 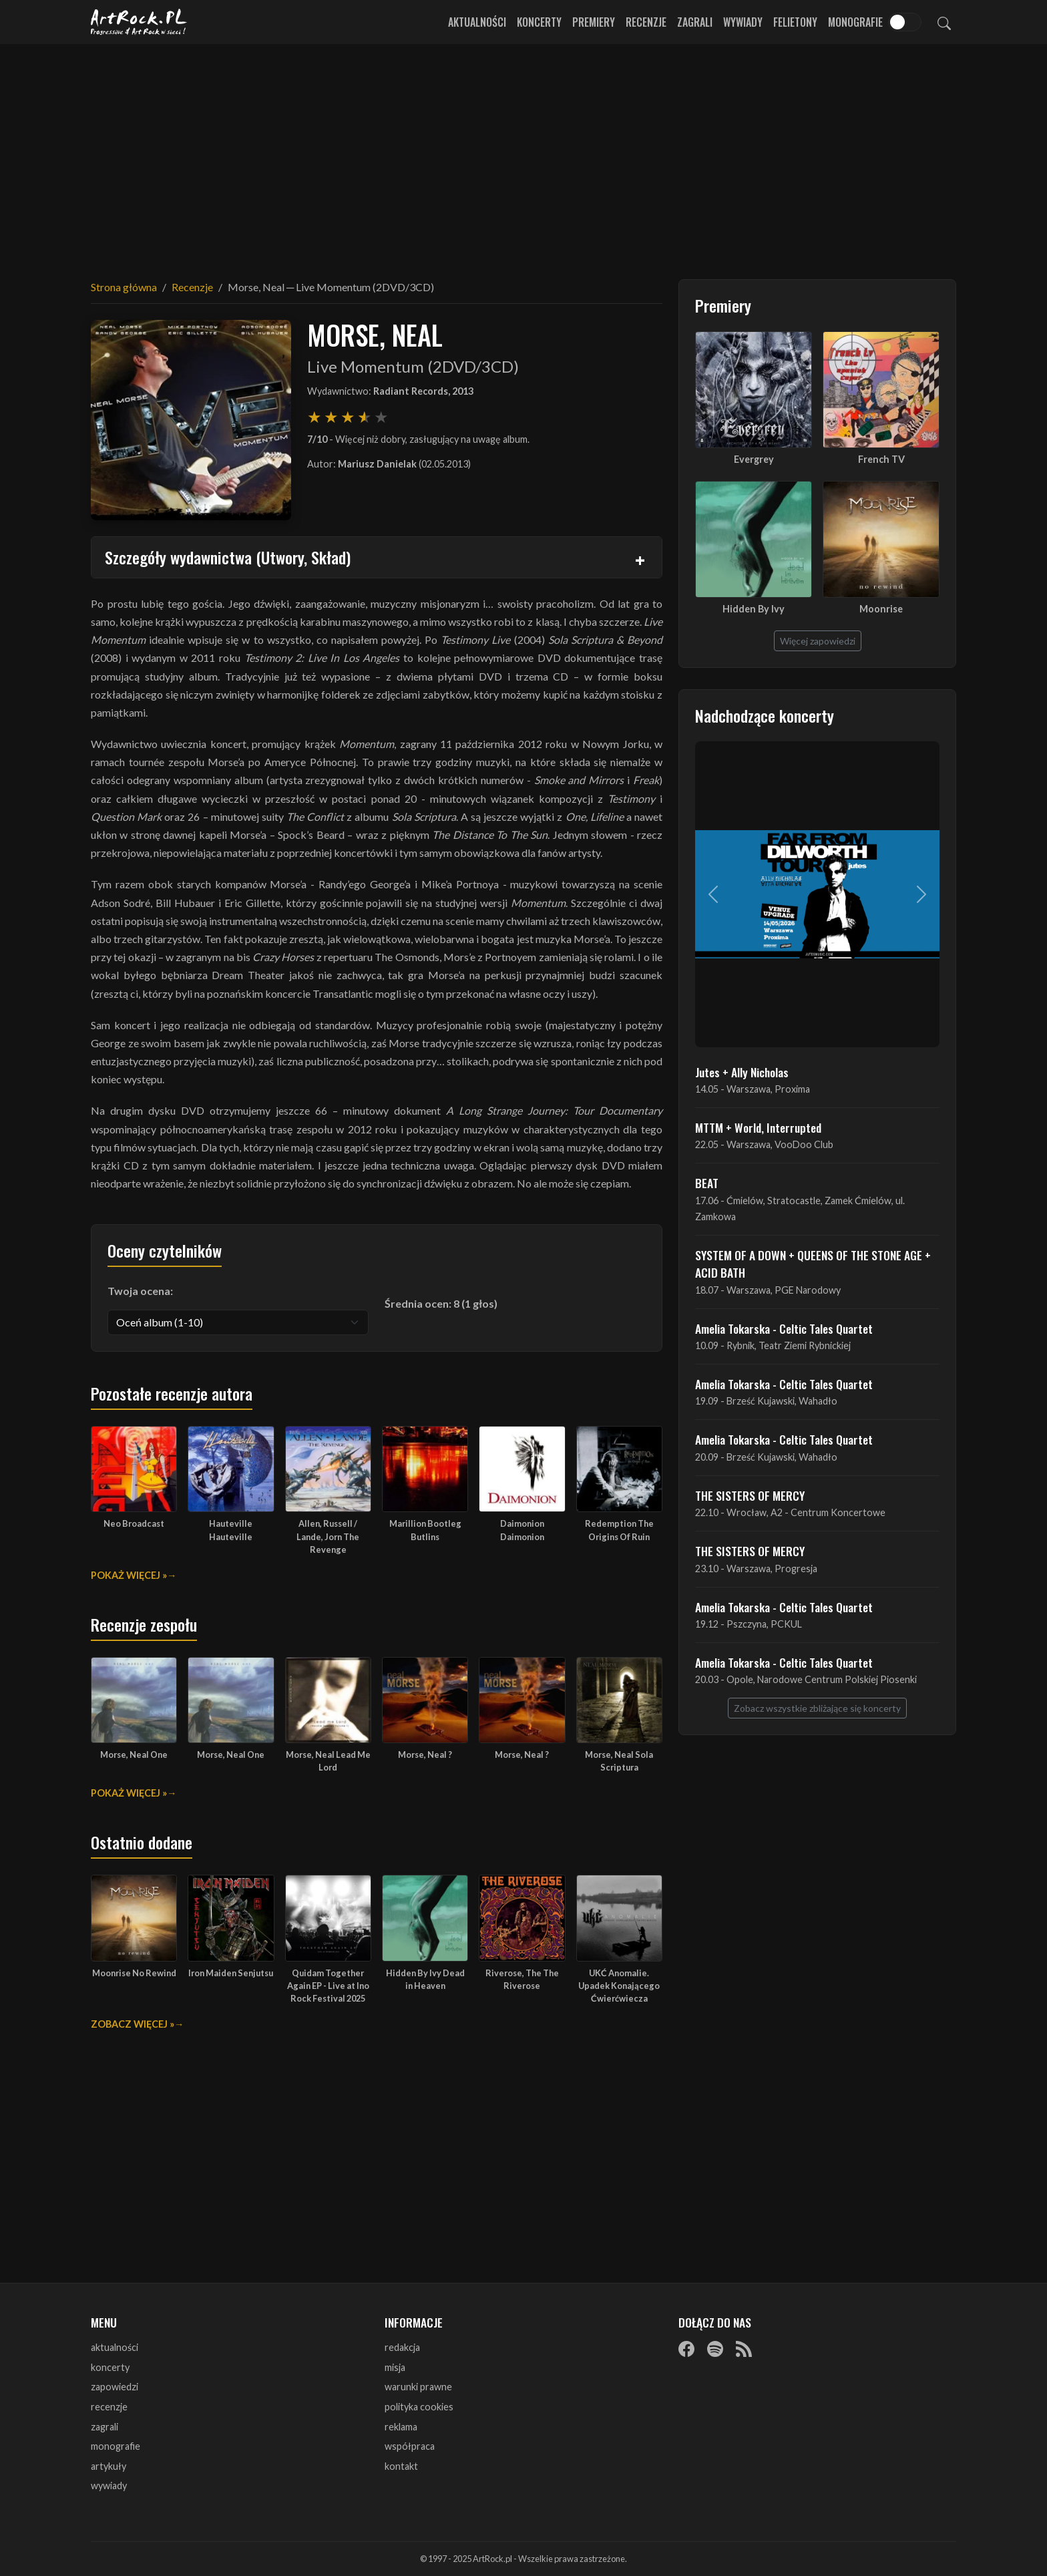 What do you see at coordinates (410, 2446) in the screenshot?
I see `współpraca` at bounding box center [410, 2446].